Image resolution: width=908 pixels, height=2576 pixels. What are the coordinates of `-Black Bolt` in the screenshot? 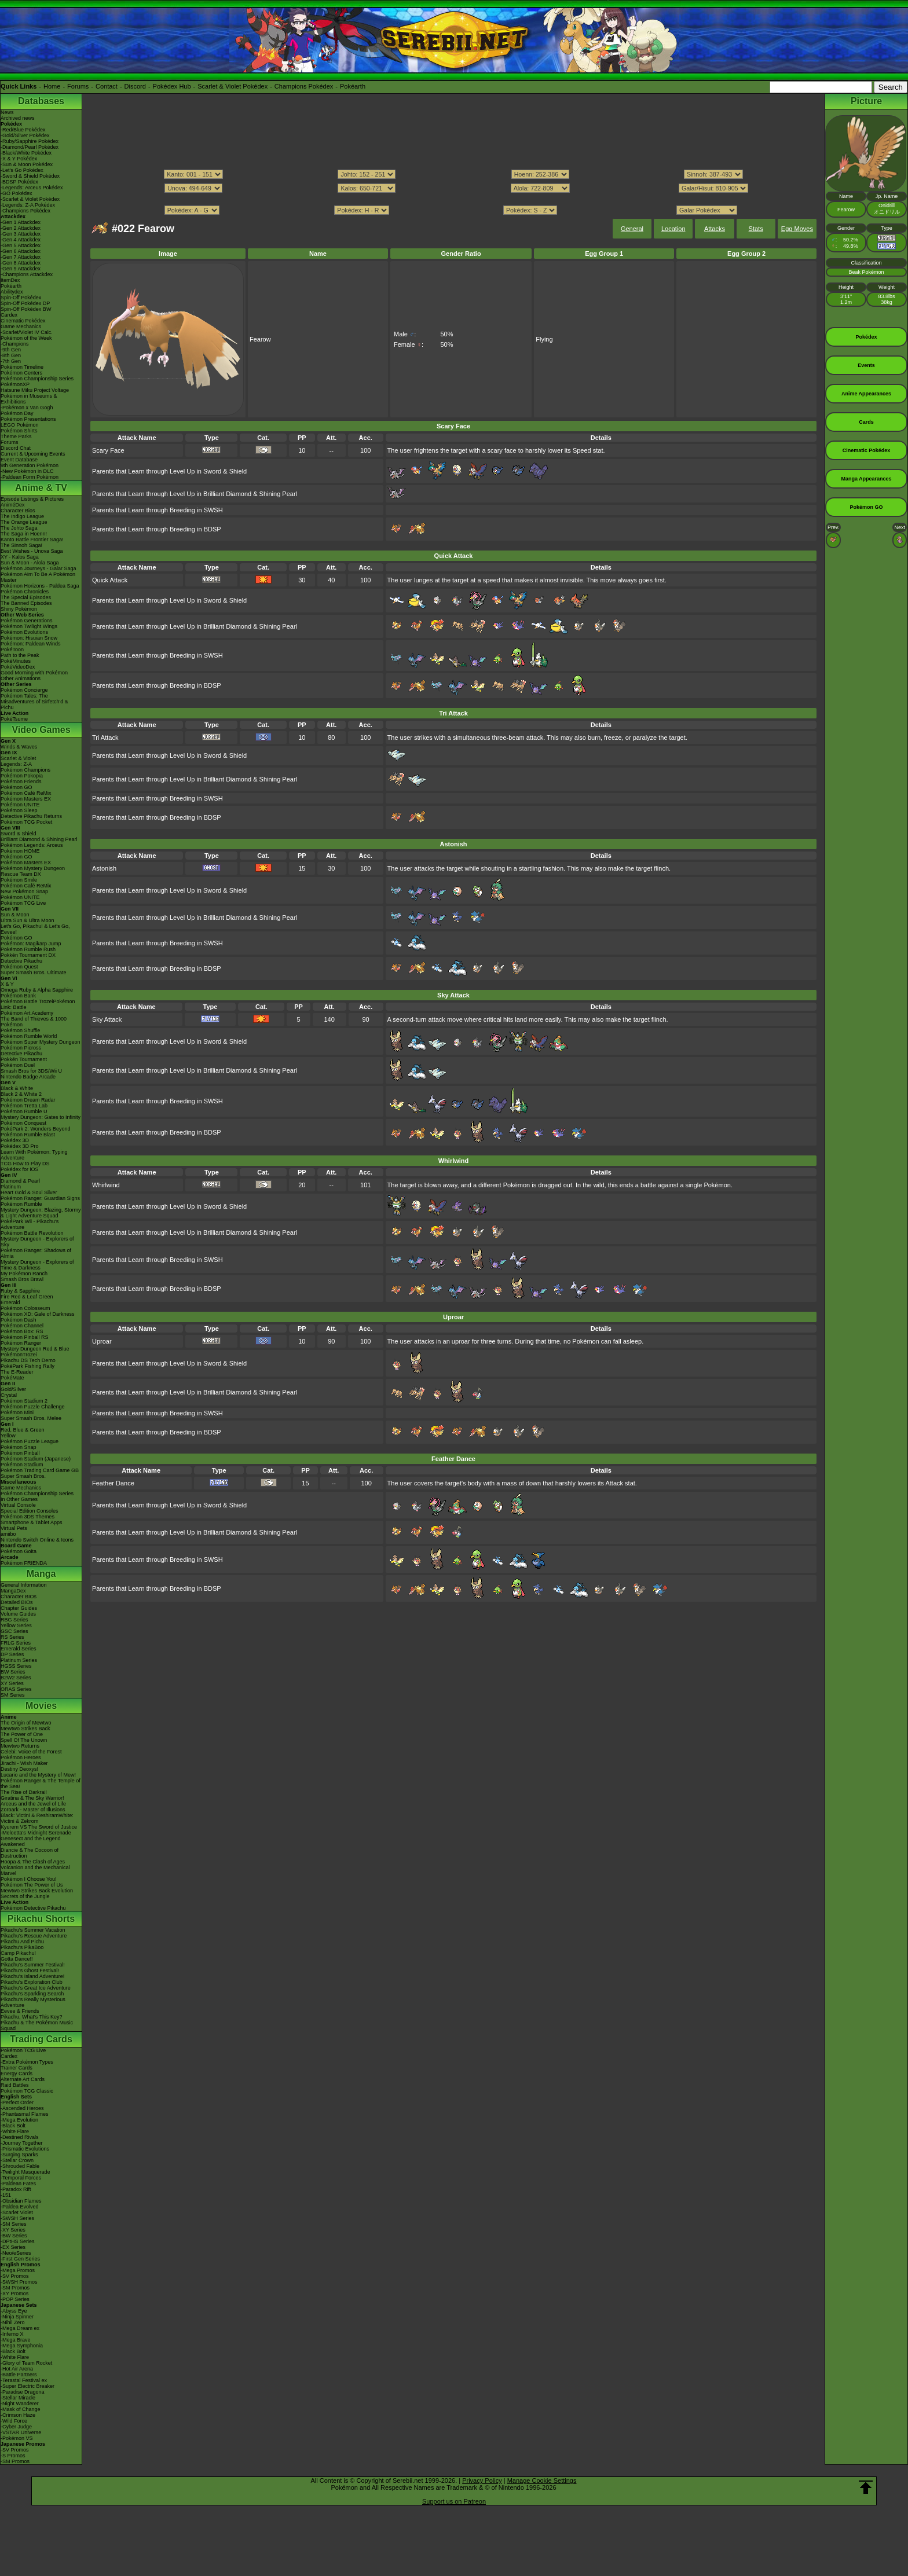 It's located at (13, 2126).